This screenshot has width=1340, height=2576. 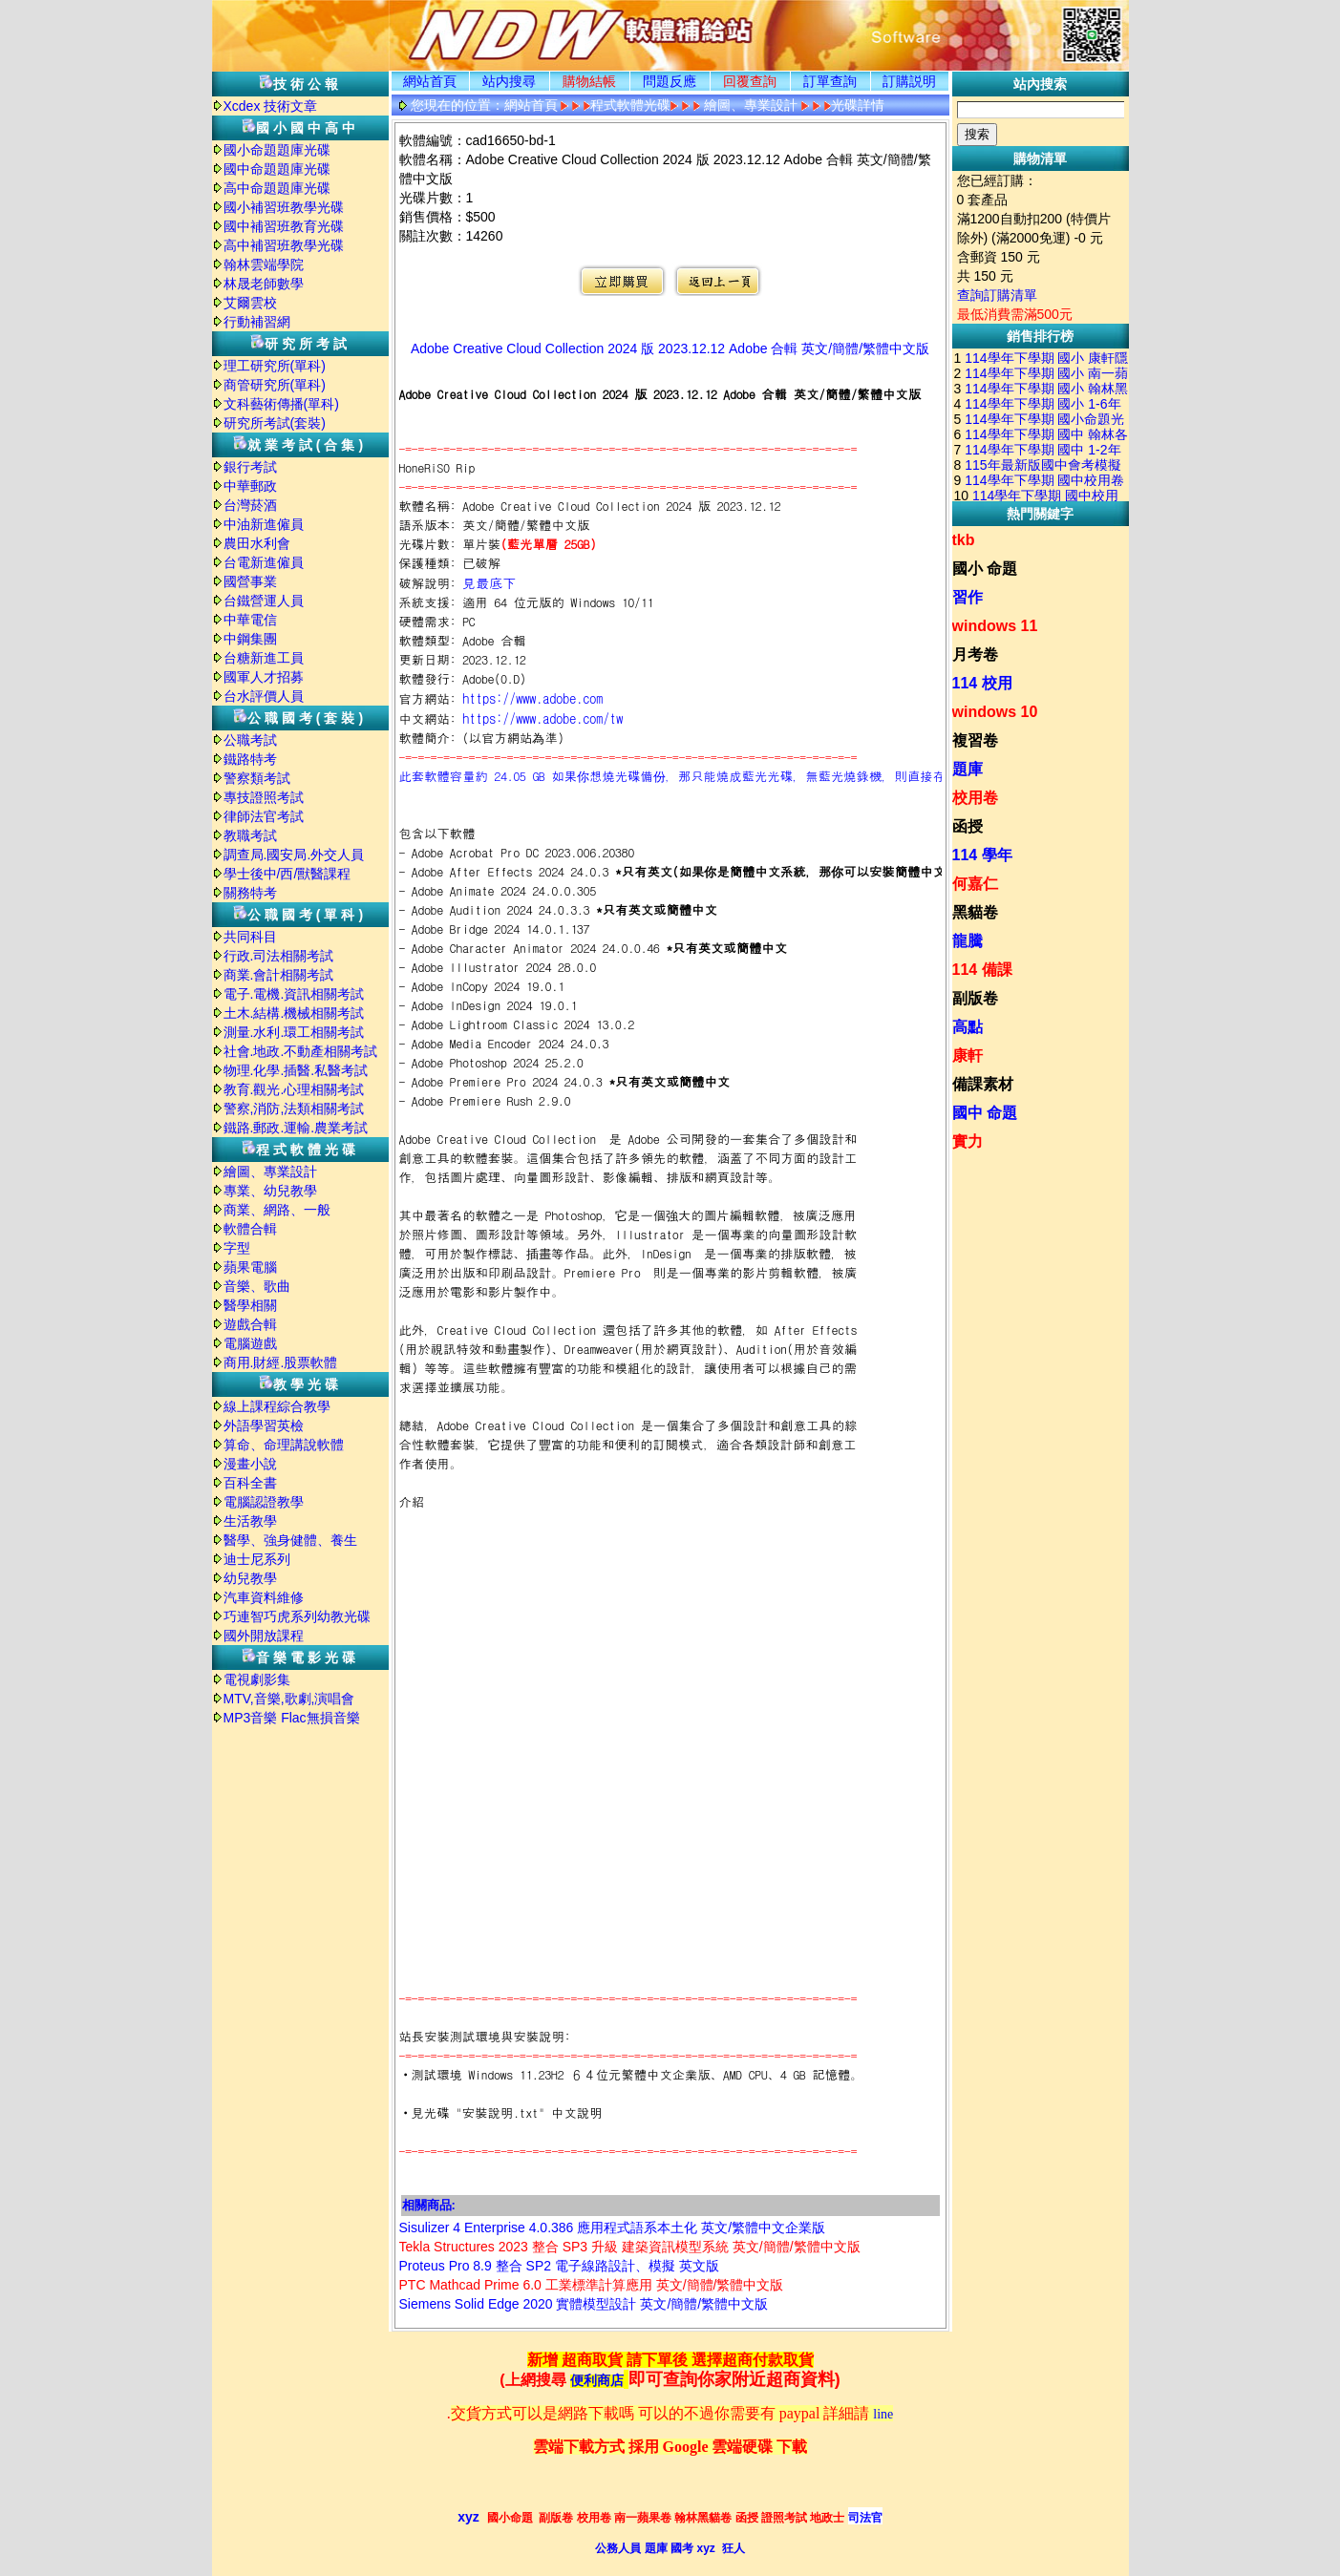 What do you see at coordinates (296, 1127) in the screenshot?
I see `鐵路.郵政.運輸.農業考試` at bounding box center [296, 1127].